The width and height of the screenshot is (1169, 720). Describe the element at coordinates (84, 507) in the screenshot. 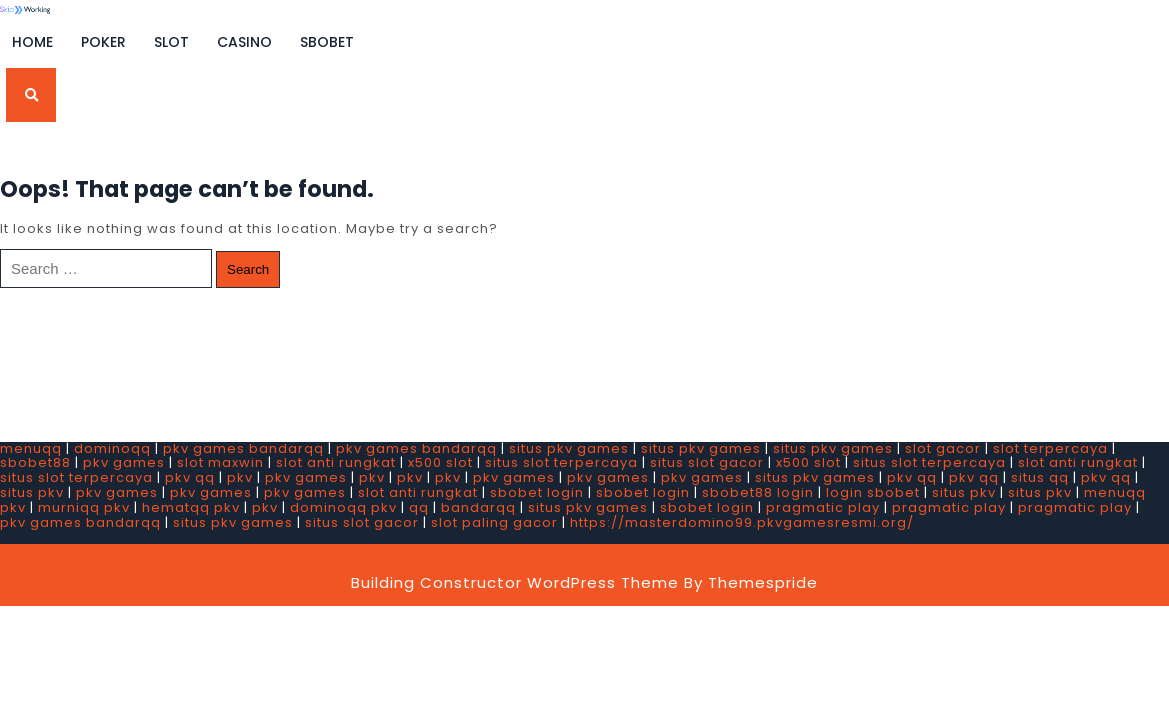

I see `murniqq pkv` at that location.